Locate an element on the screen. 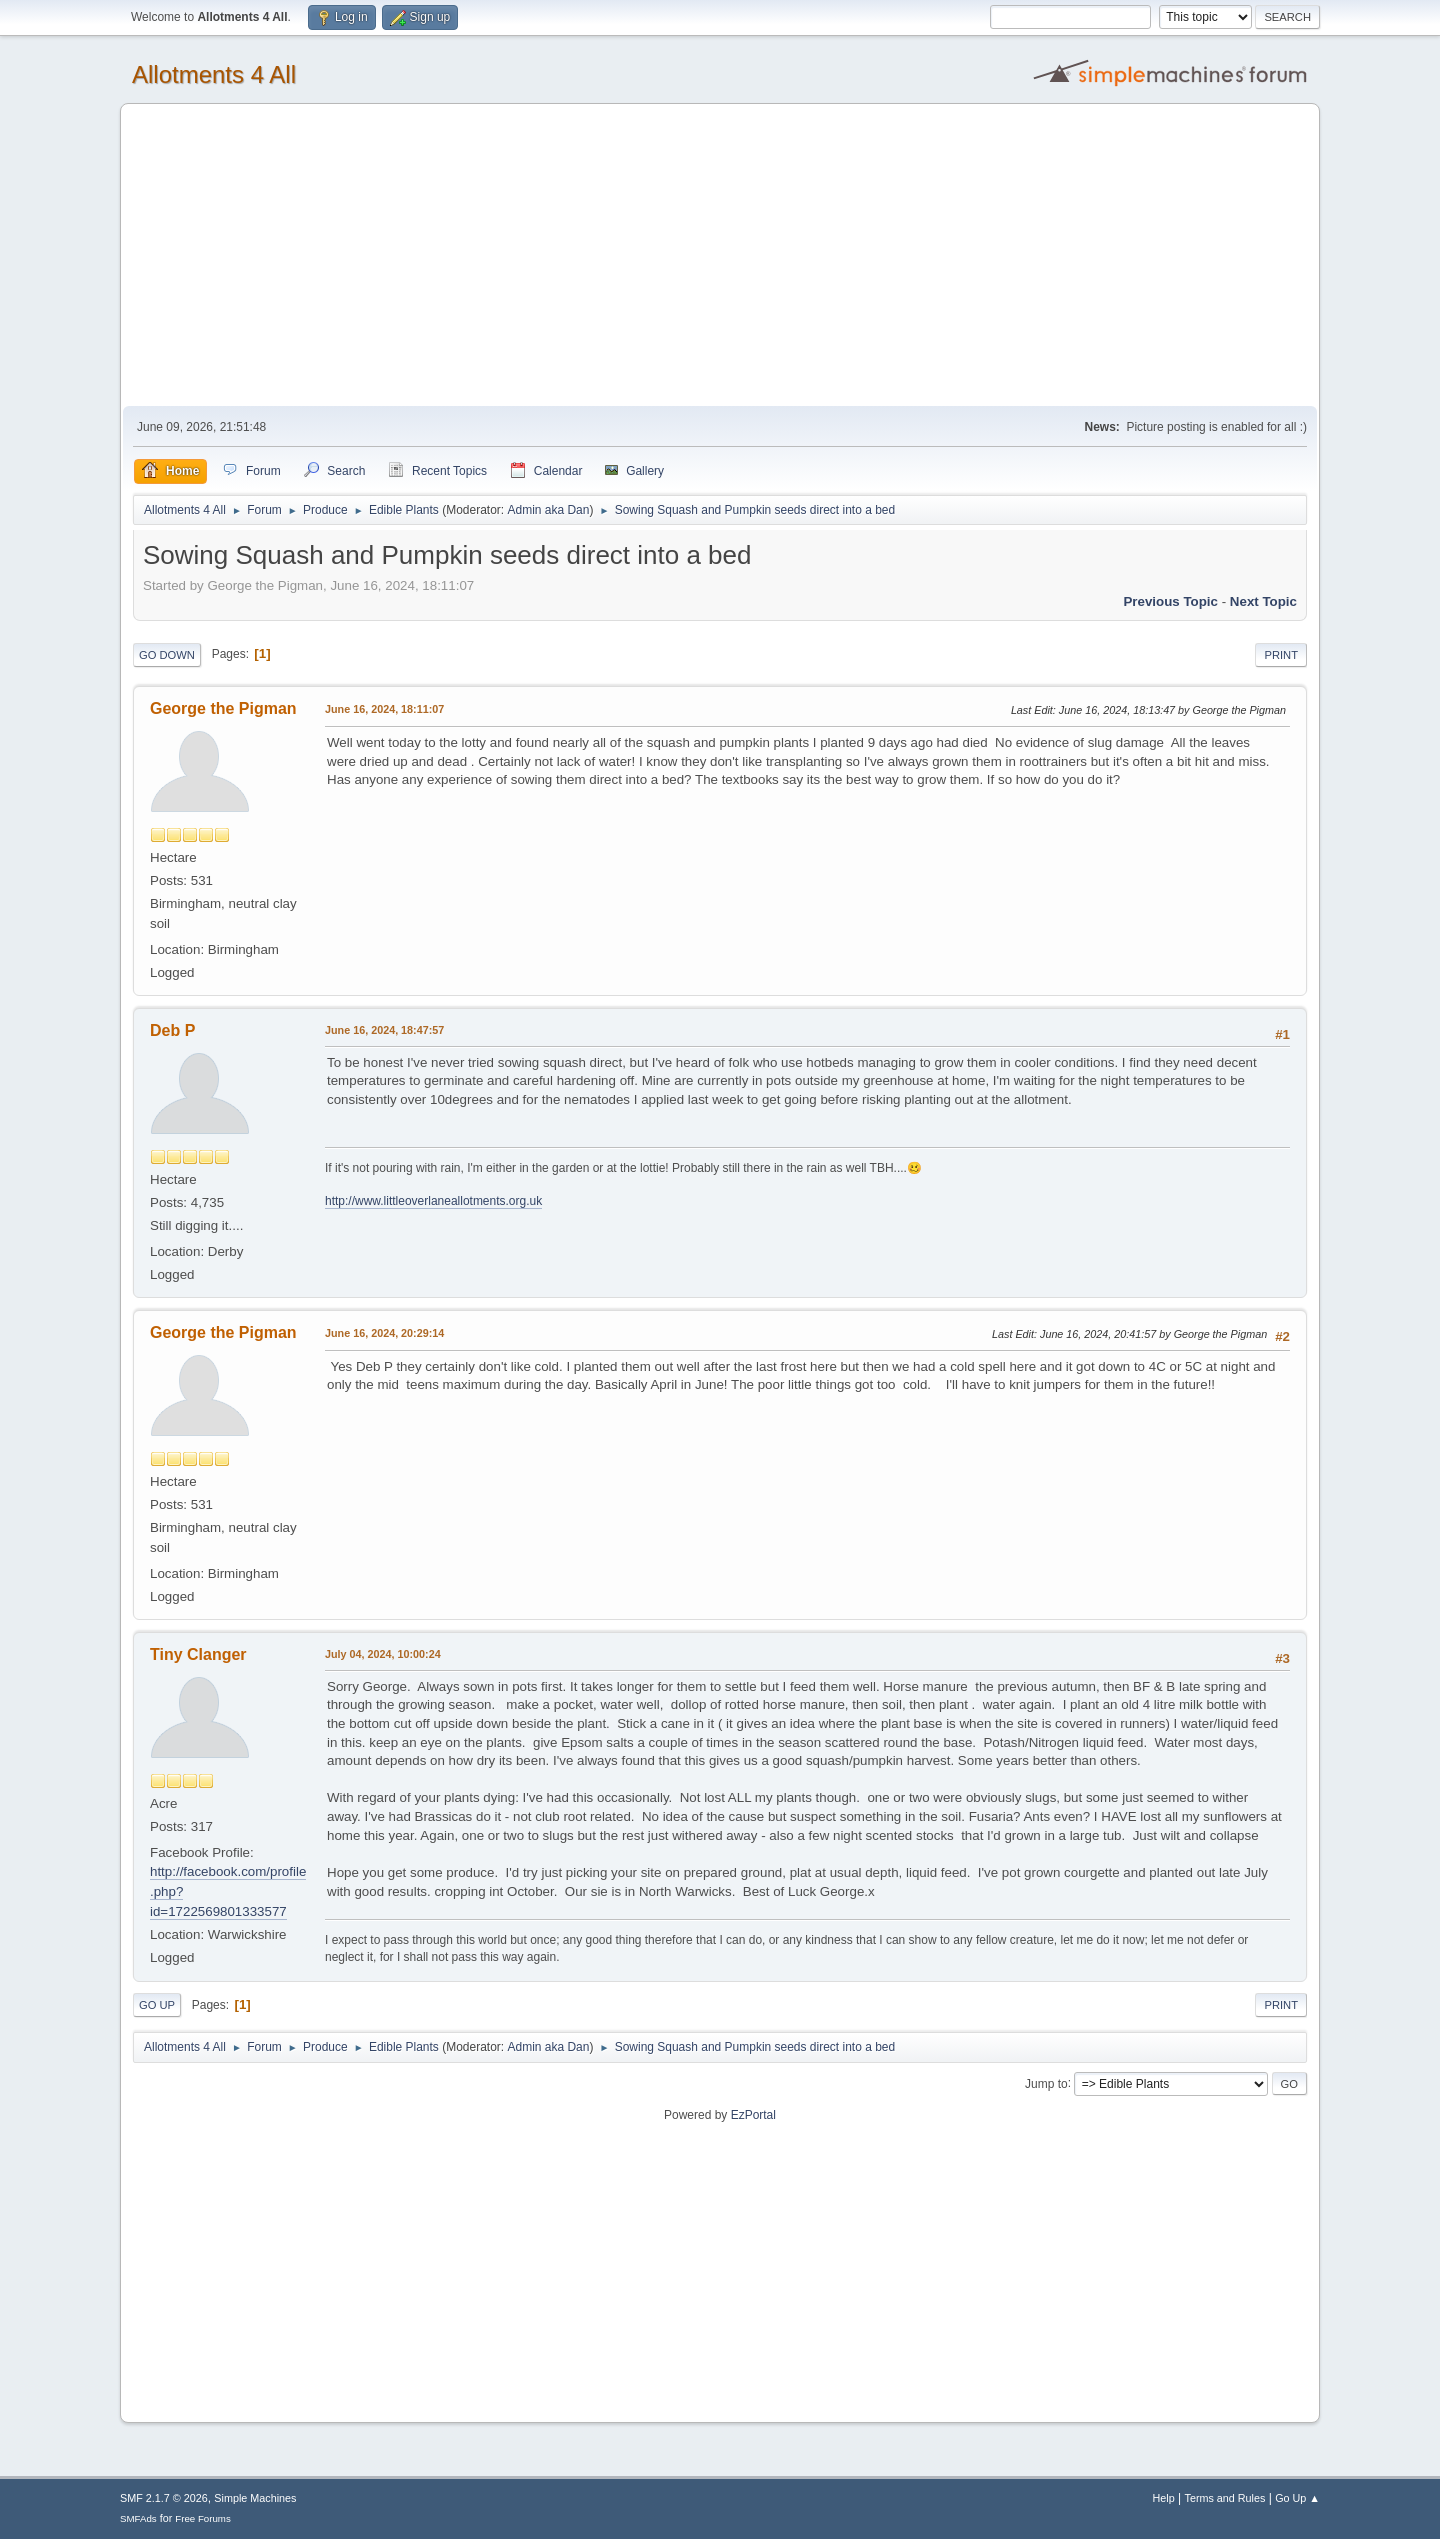 The width and height of the screenshot is (1440, 2539). Allotments 4 All is located at coordinates (214, 74).